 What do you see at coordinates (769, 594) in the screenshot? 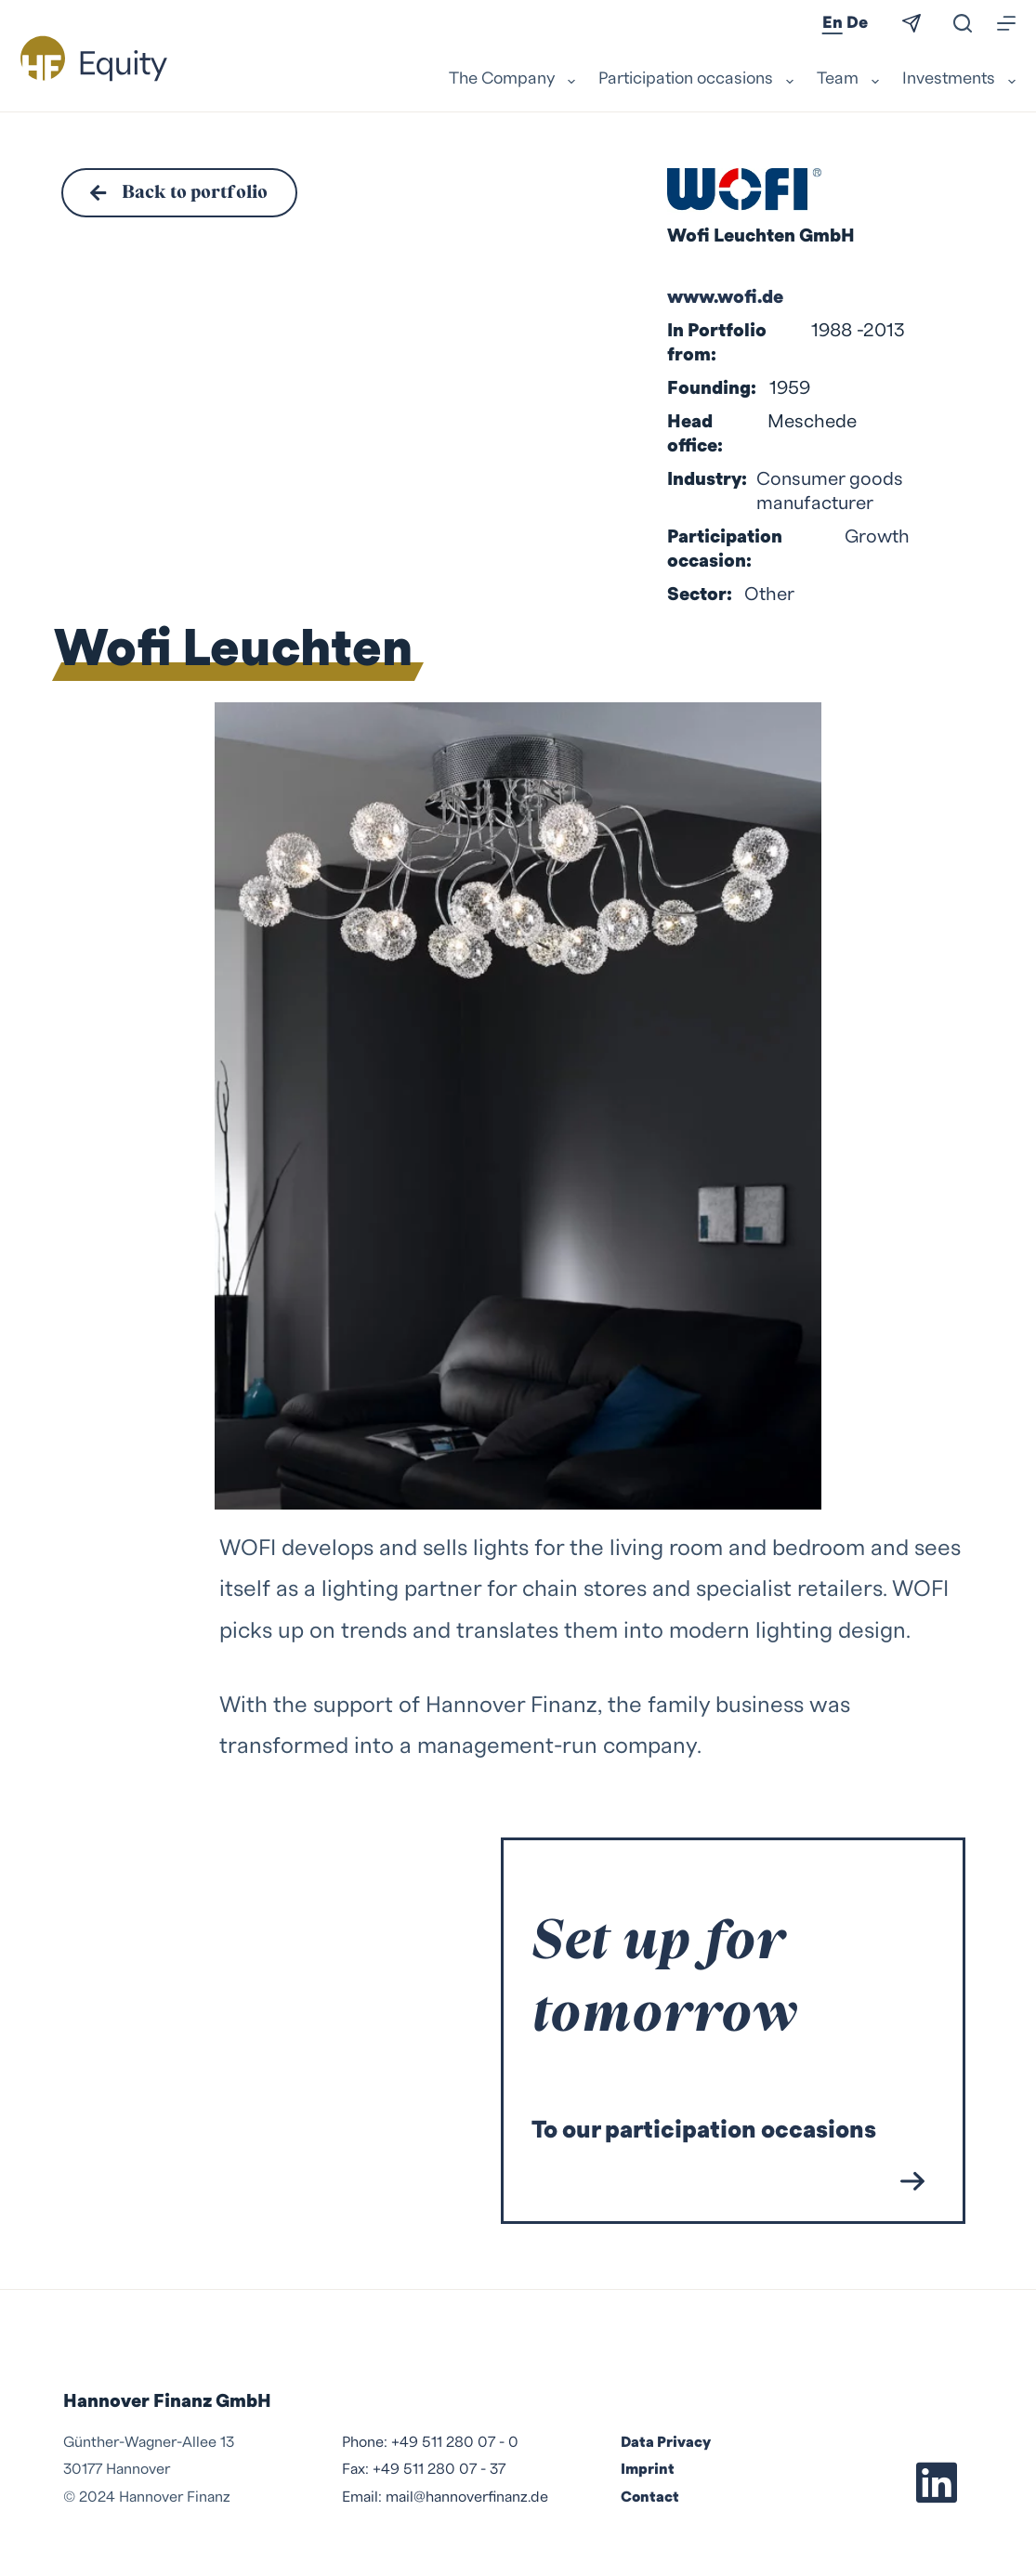
I see `Other` at bounding box center [769, 594].